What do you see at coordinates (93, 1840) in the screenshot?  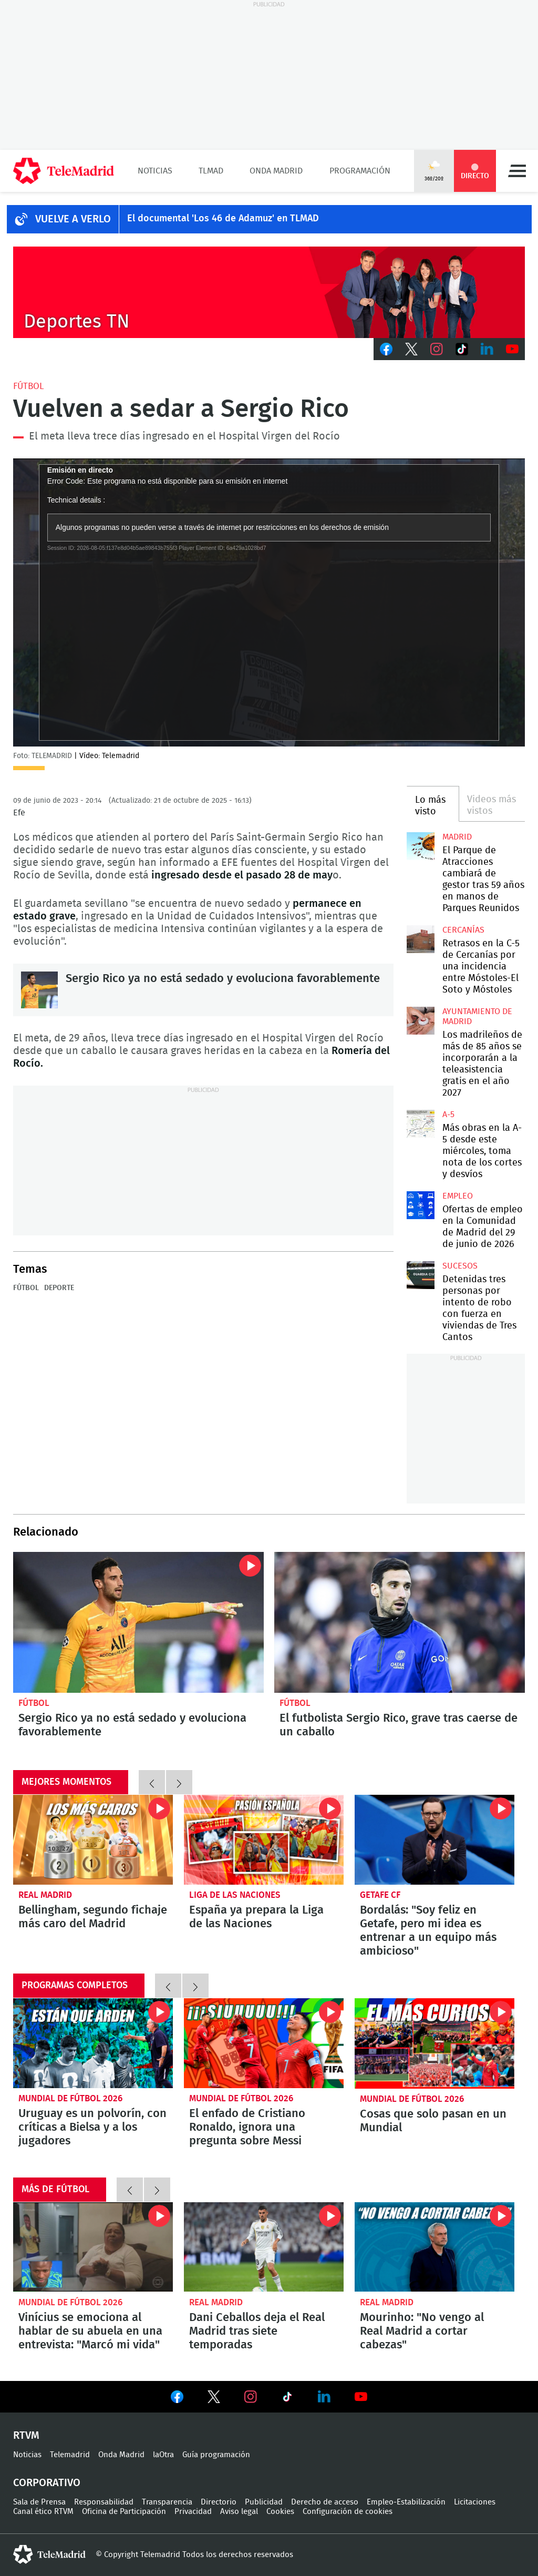 I see `Bellingham, segundo fichaje más caro del Madrid` at bounding box center [93, 1840].